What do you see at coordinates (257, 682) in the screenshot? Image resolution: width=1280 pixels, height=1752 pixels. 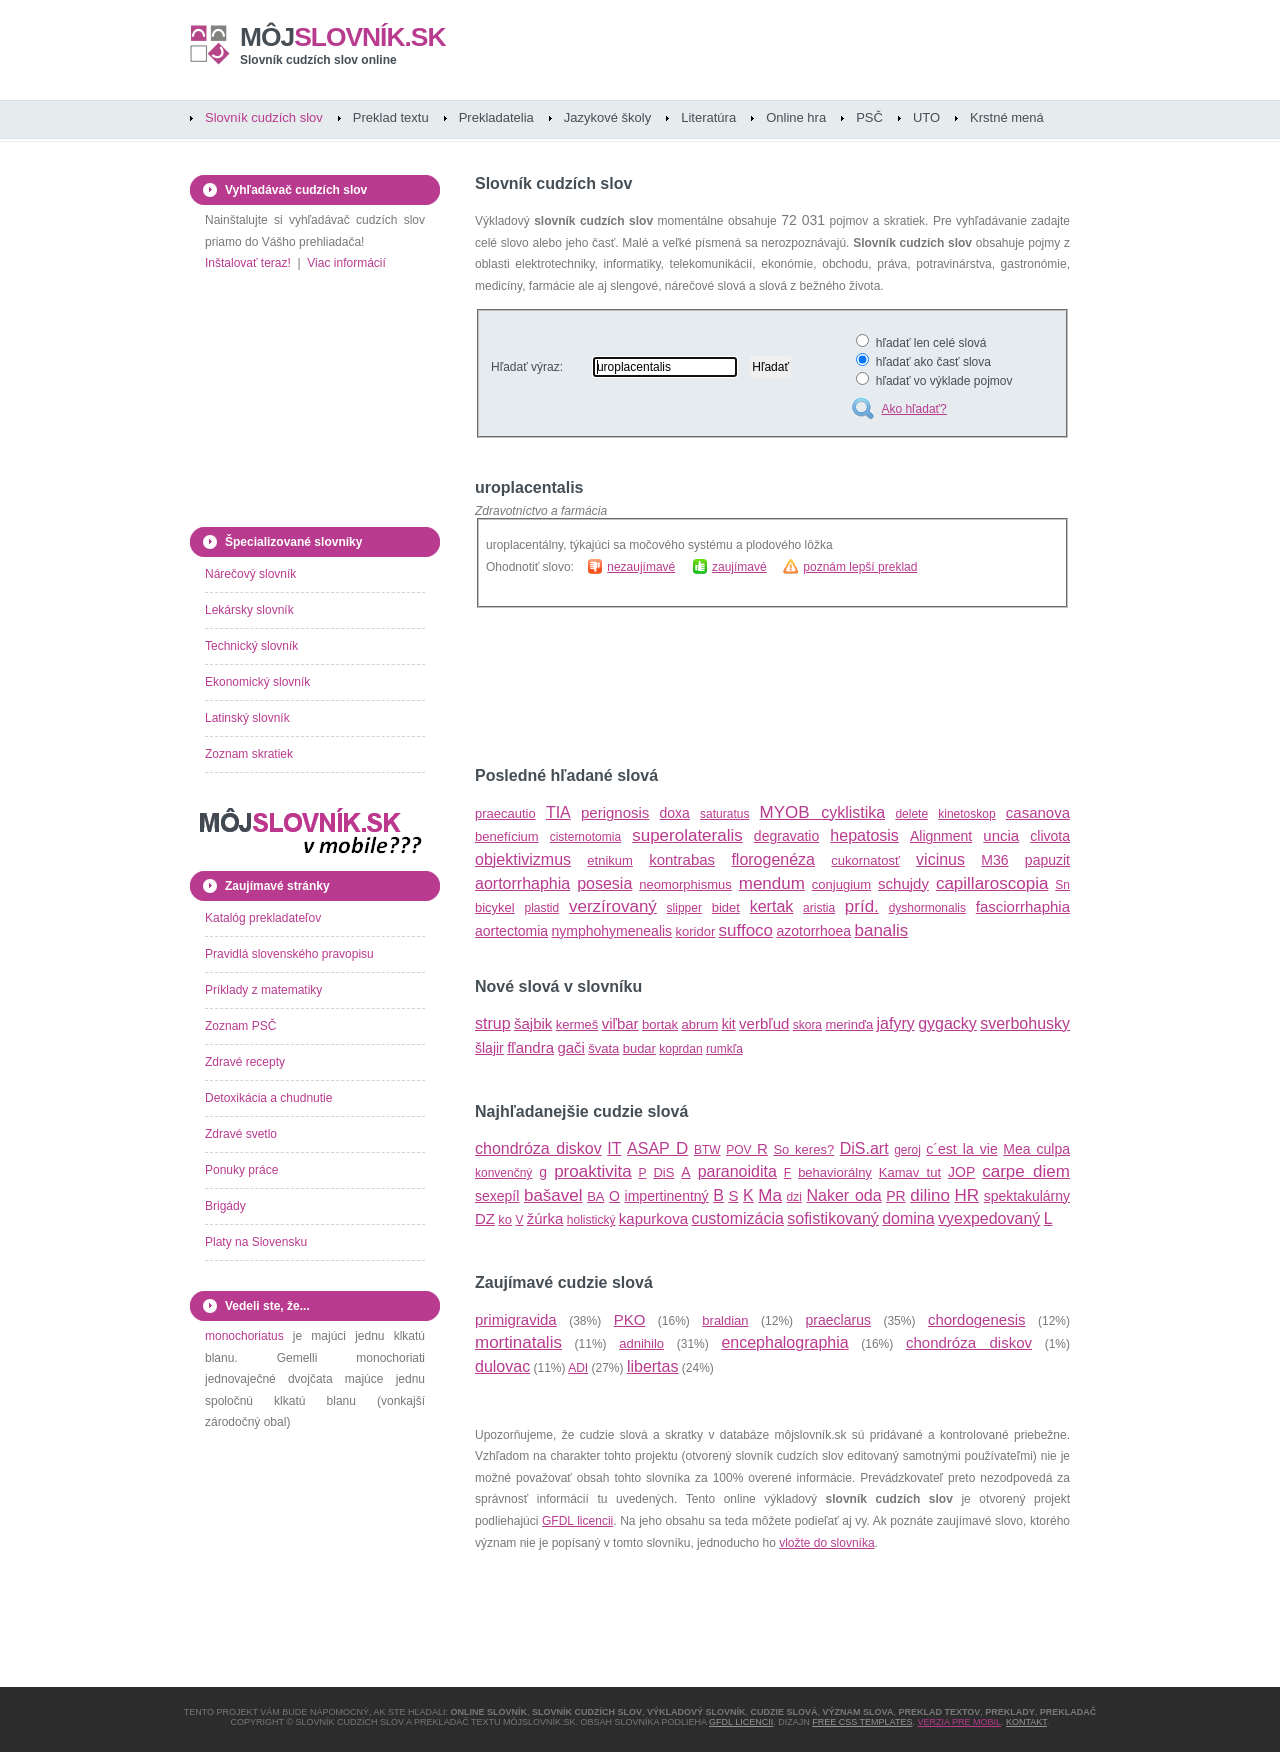 I see `Ekonomický slovník` at bounding box center [257, 682].